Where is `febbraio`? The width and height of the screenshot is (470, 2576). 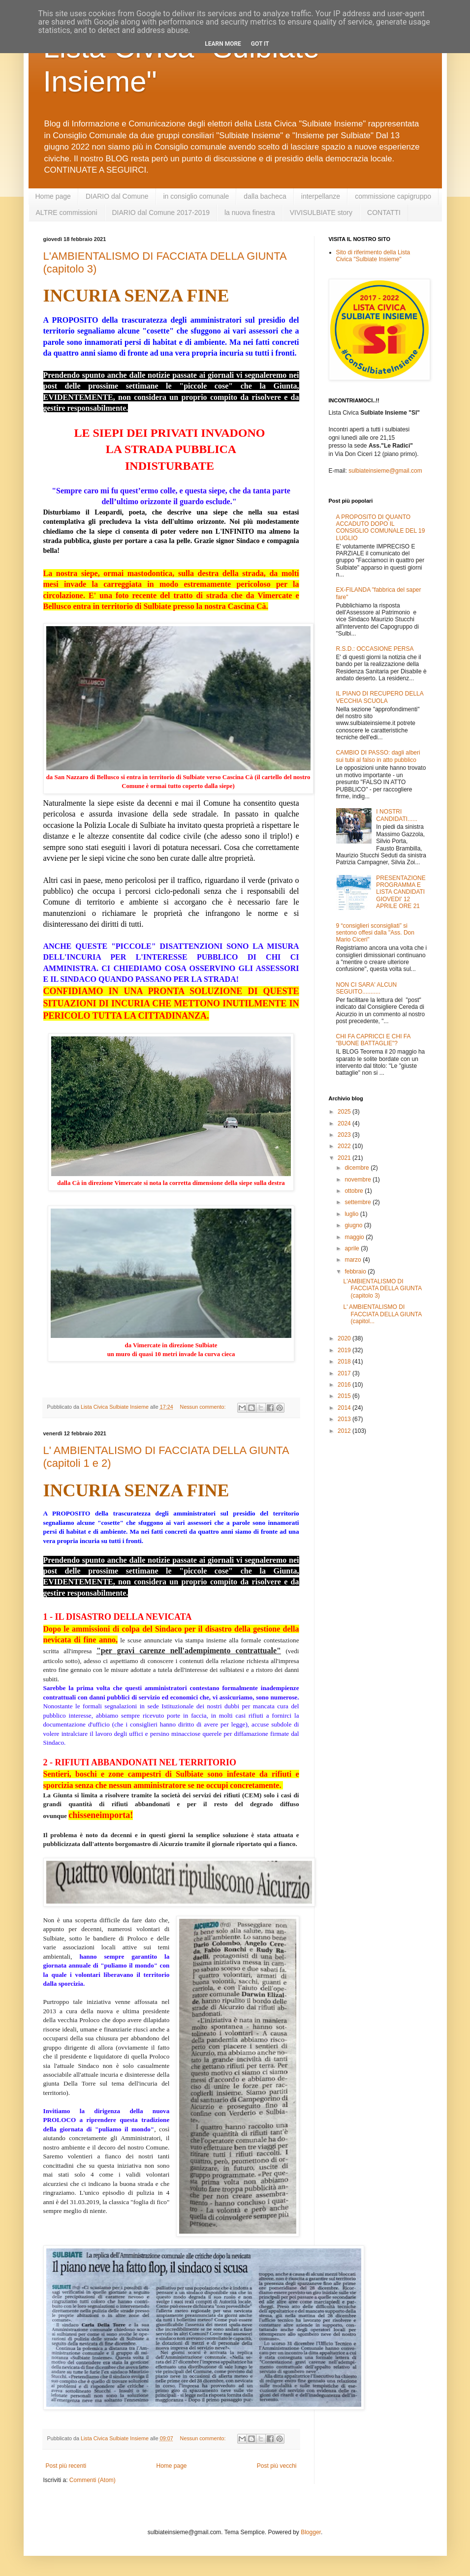
febbraio is located at coordinates (356, 1271).